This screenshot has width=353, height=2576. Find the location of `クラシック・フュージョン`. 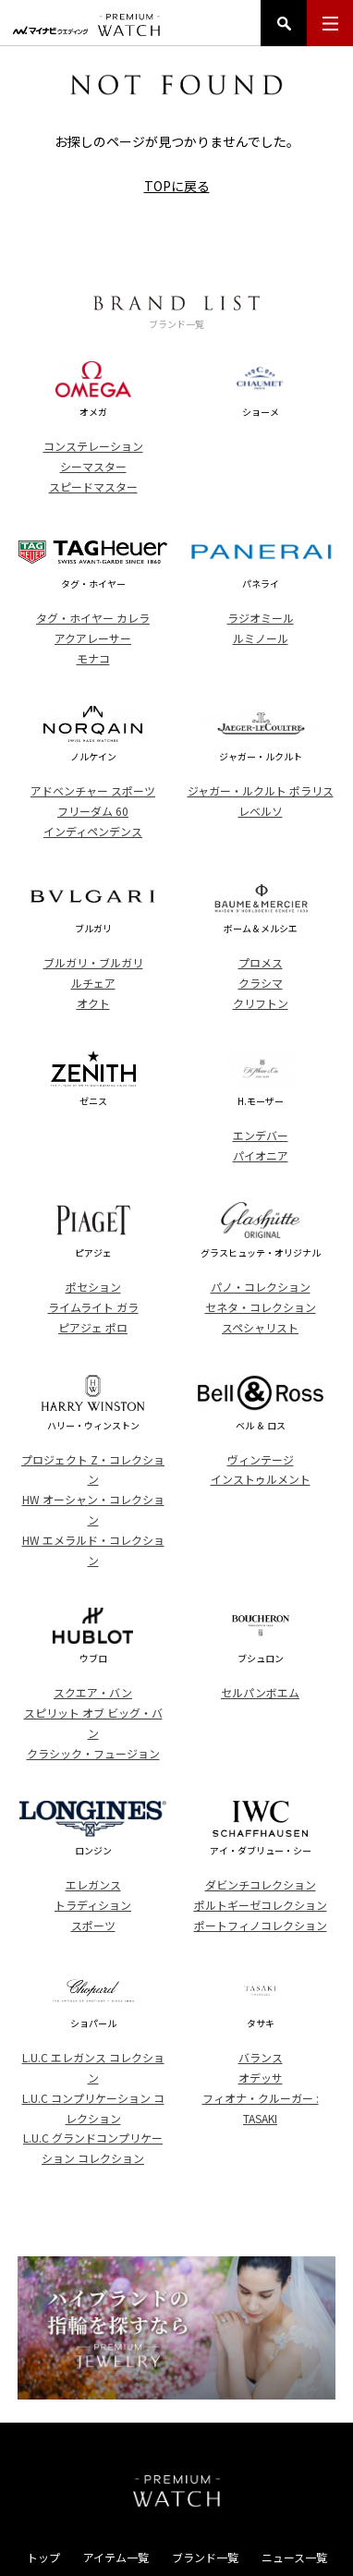

クラシック・フュージョン is located at coordinates (93, 1753).